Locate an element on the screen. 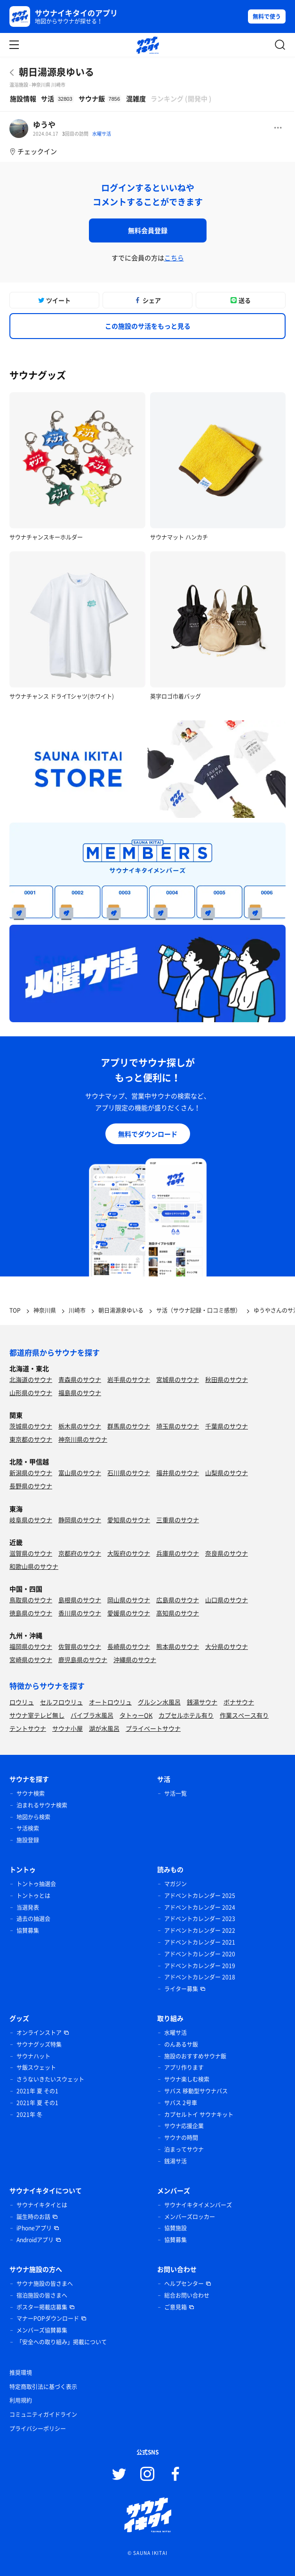 The height and width of the screenshot is (2576, 295). 宮崎県のサウナ is located at coordinates (30, 1659).